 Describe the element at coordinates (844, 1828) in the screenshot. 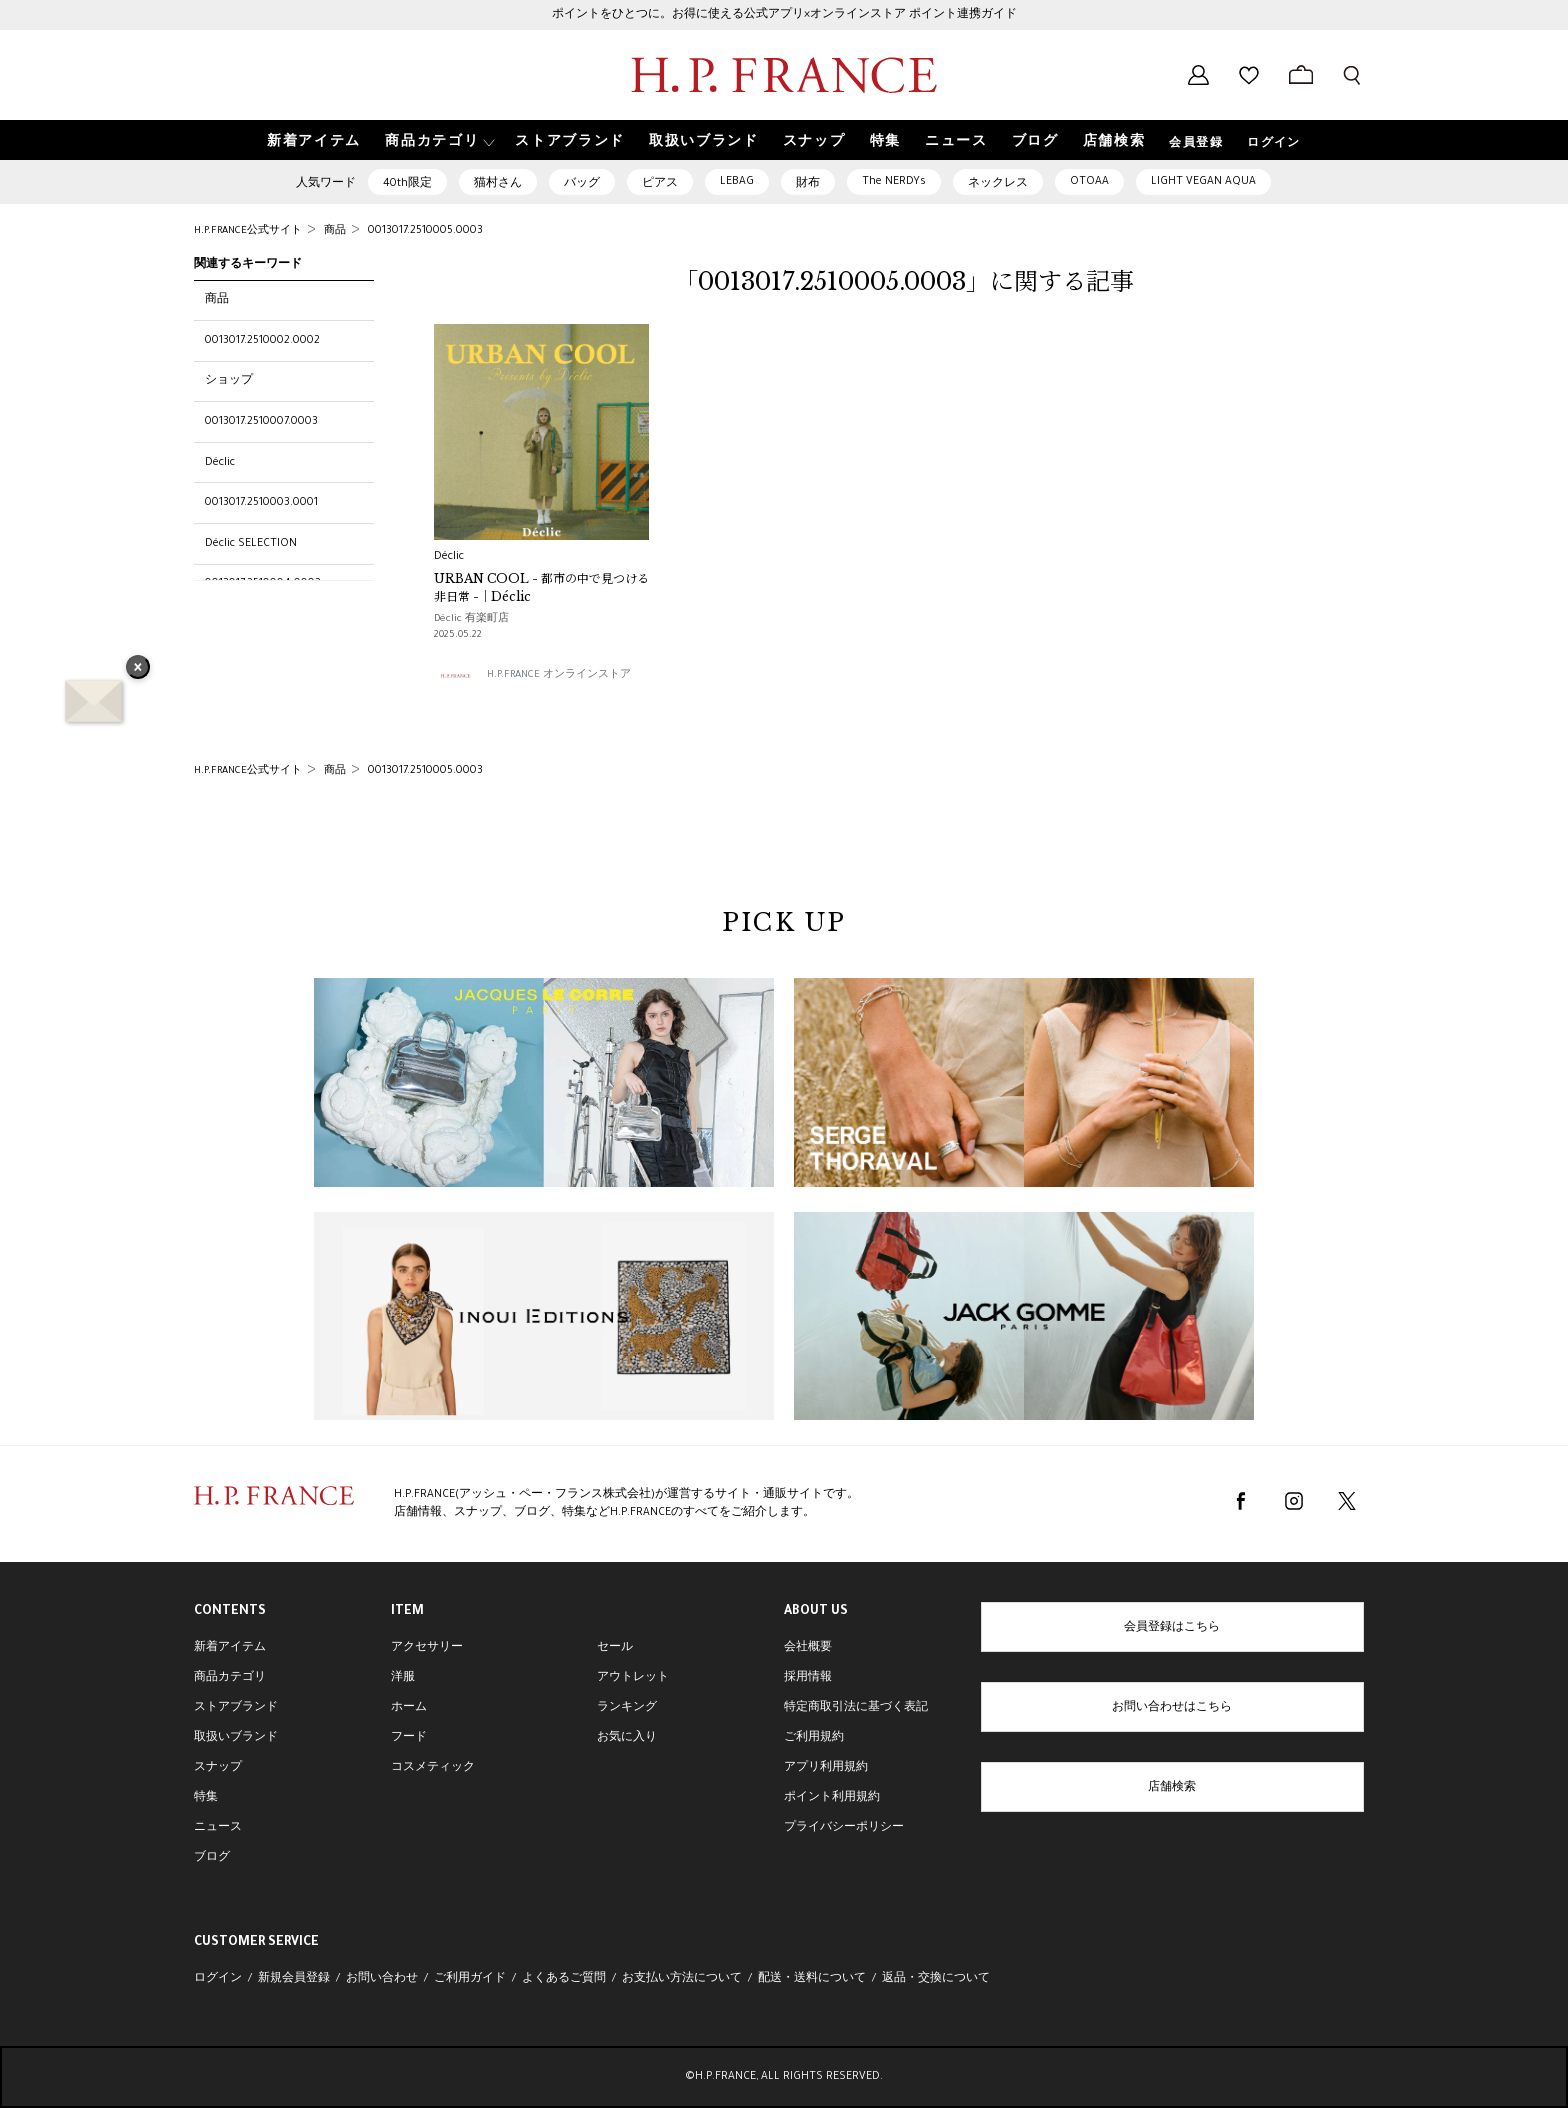

I see `プライバシーポリシー` at that location.